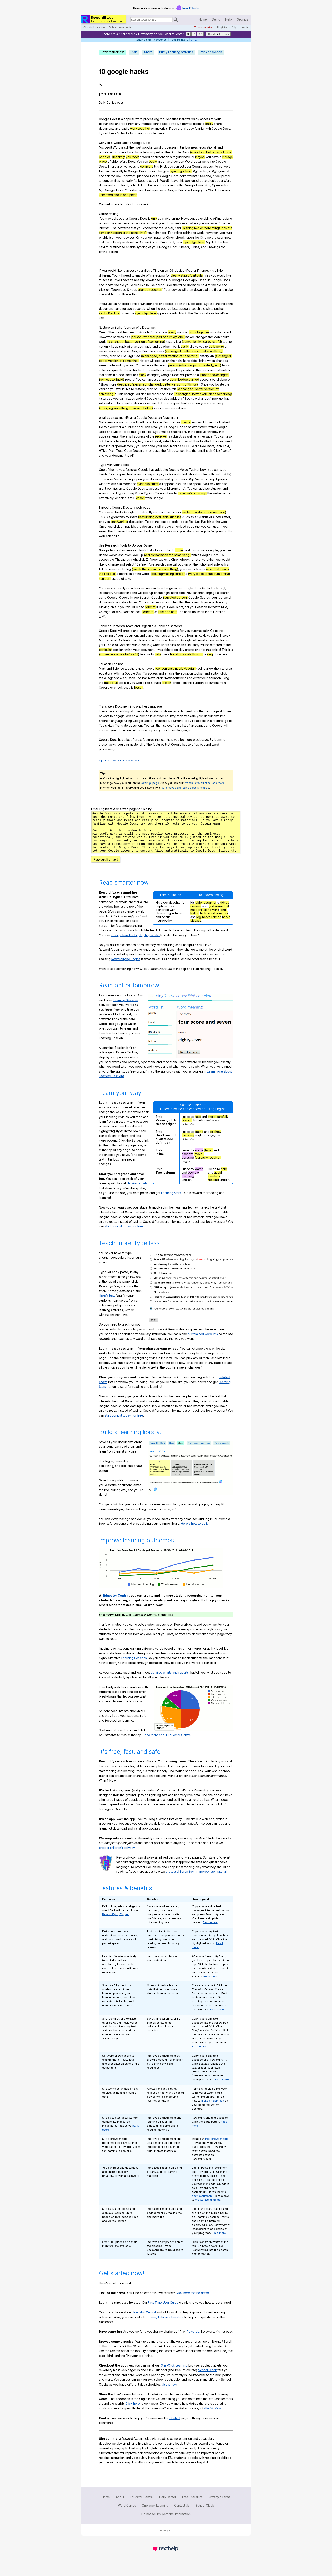 The image size is (332, 2576). Describe the element at coordinates (184, 247) in the screenshot. I see `Sheets` at that location.